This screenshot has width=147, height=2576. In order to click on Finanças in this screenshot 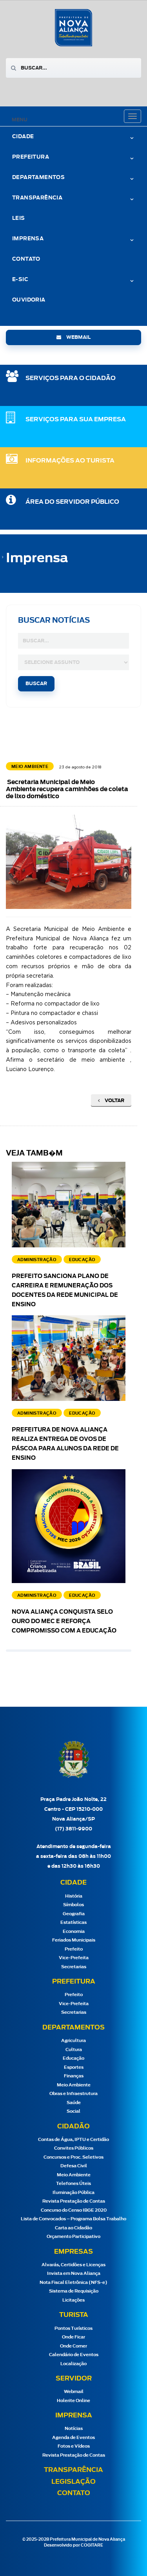, I will do `click(73, 2076)`.